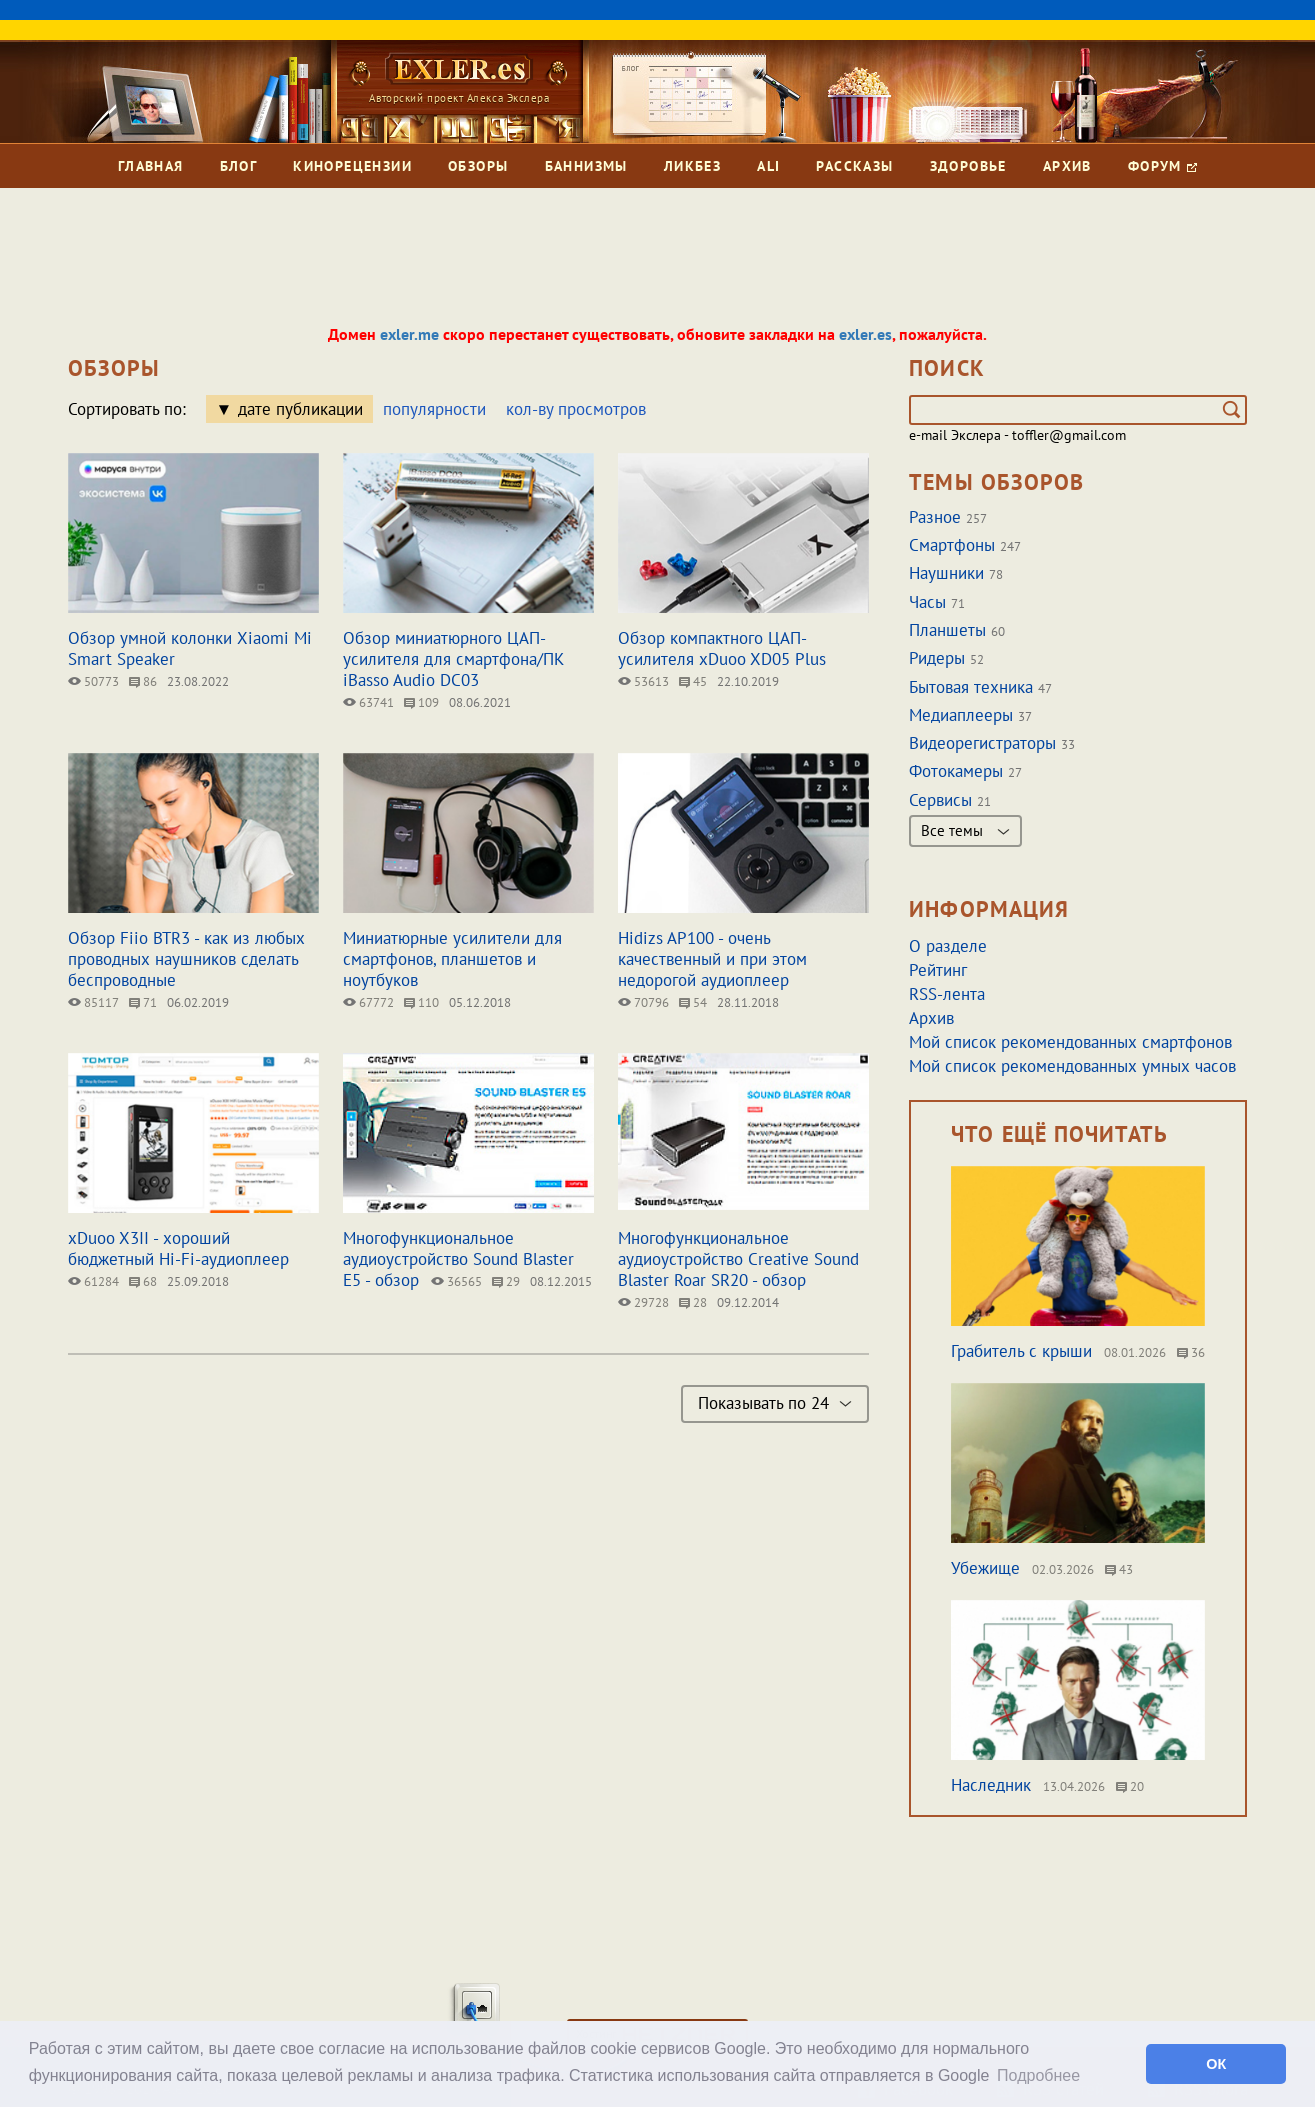 The image size is (1315, 2107). I want to click on 20, so click(1130, 1786).